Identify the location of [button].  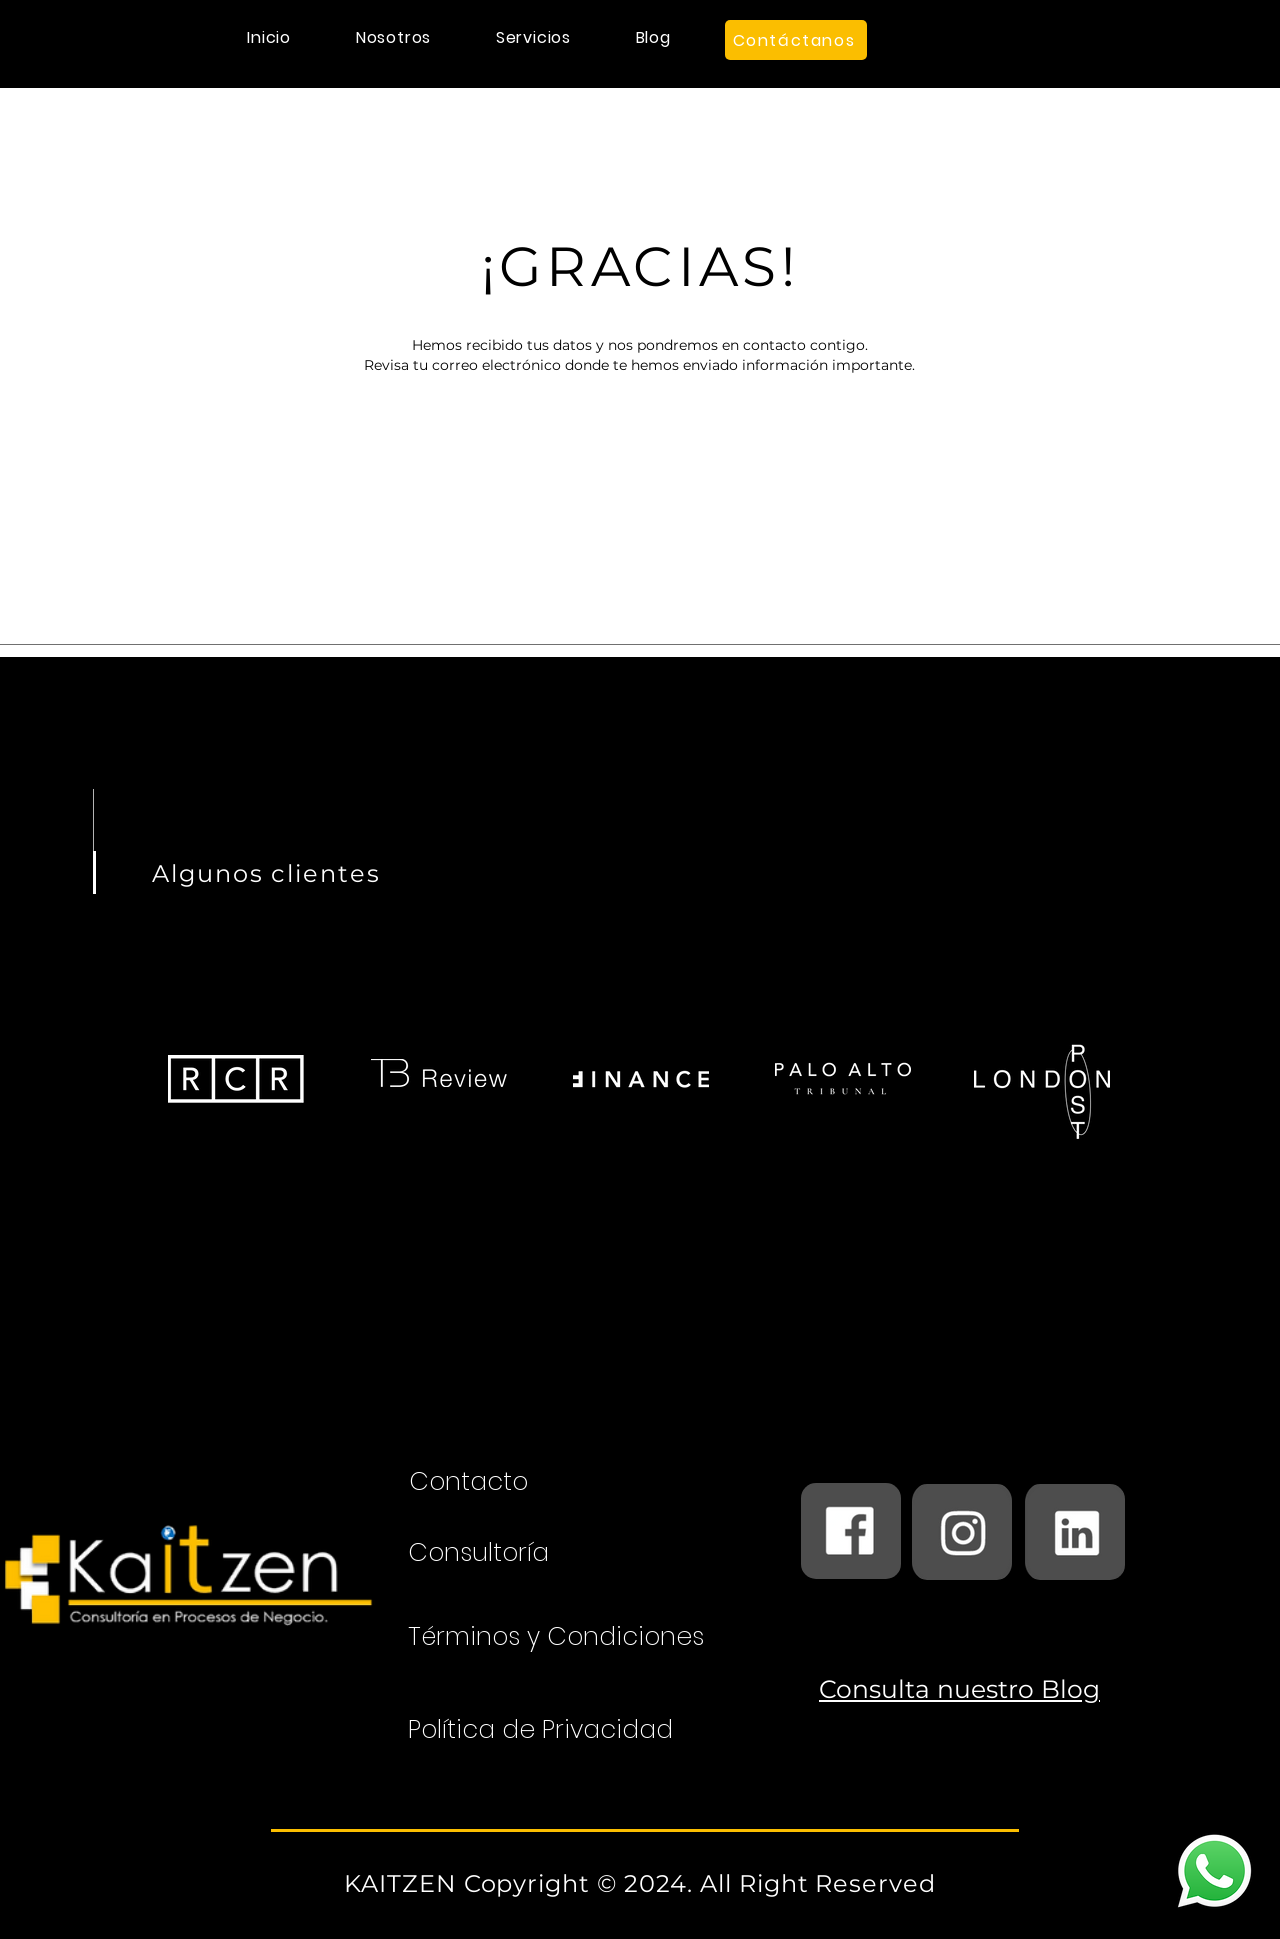
(533, 37).